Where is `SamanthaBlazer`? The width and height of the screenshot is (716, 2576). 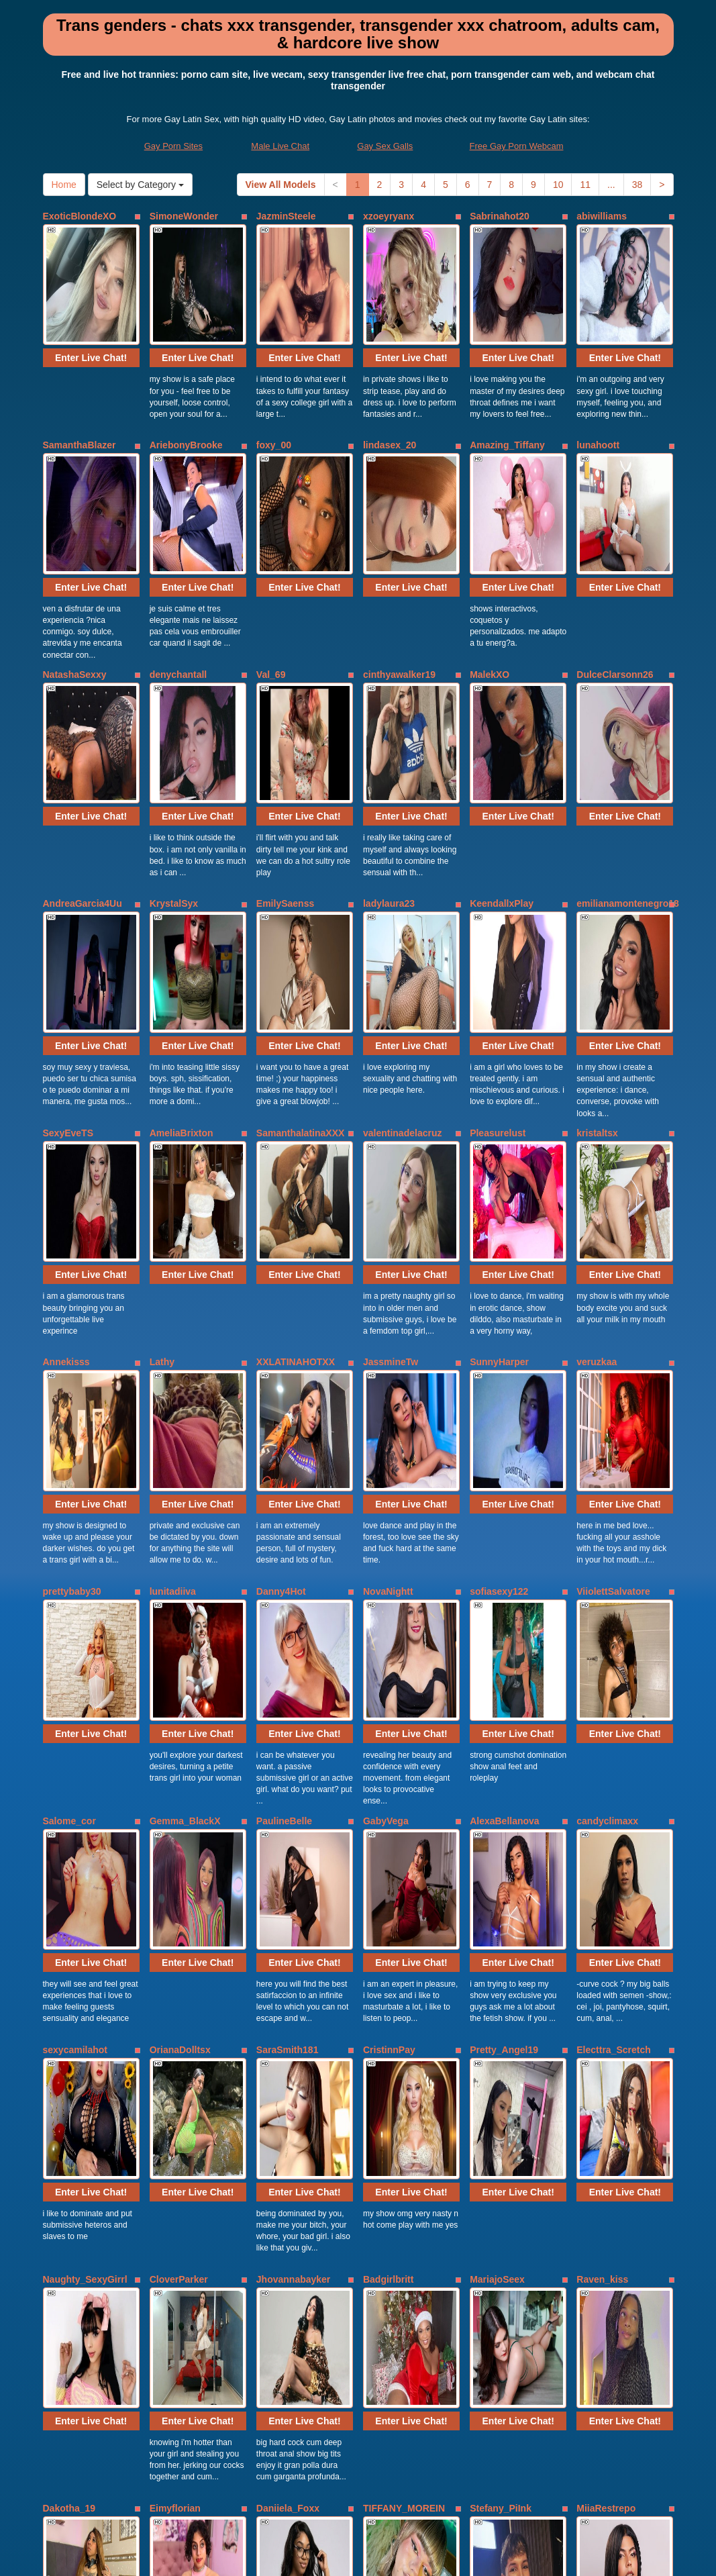 SamanthaBlazer is located at coordinates (79, 398).